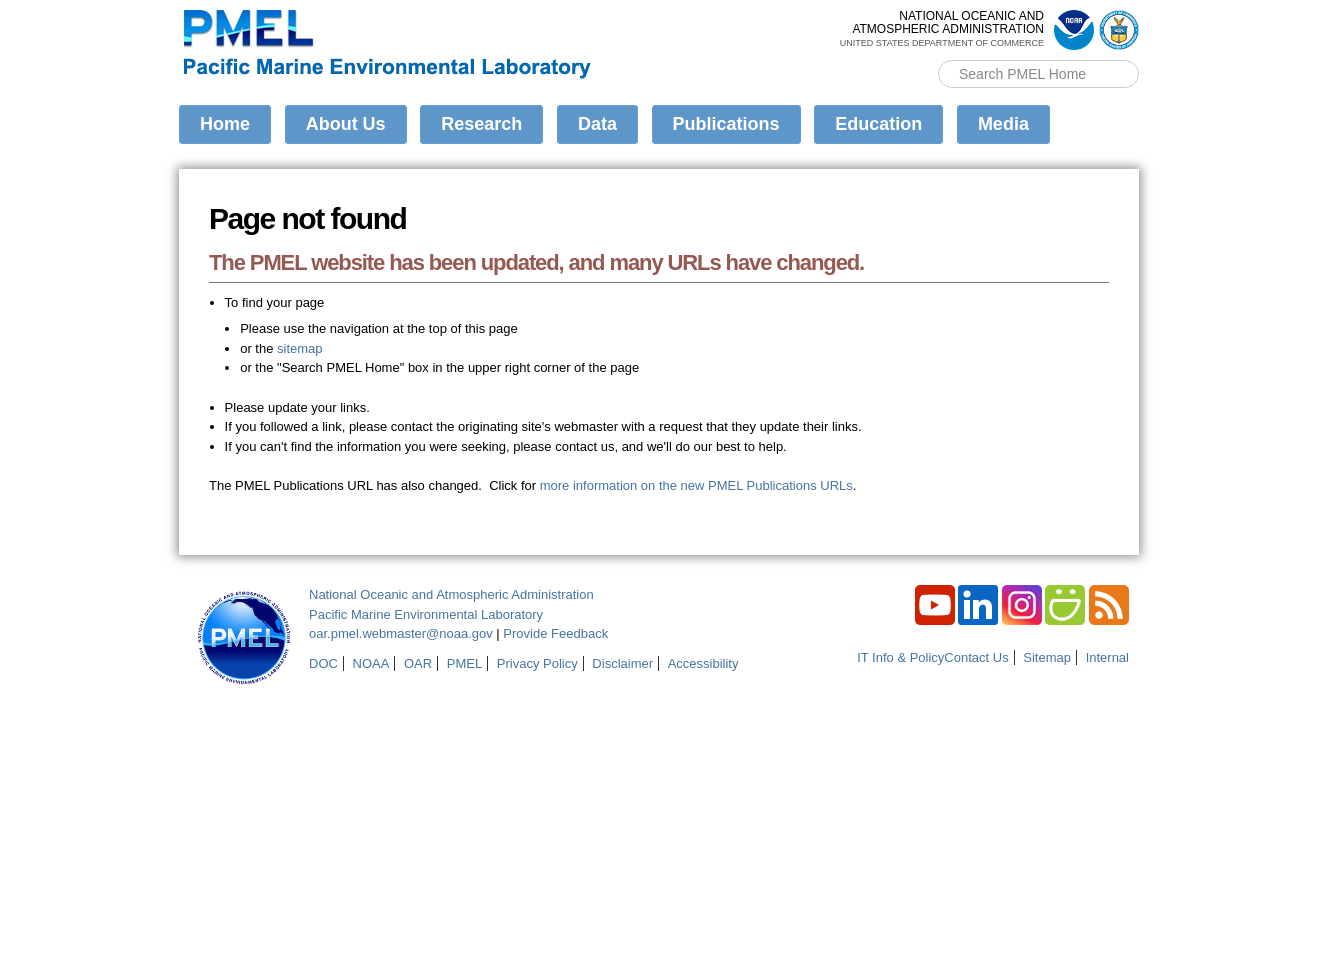 This screenshot has width=1318, height=970. What do you see at coordinates (426, 614) in the screenshot?
I see `Pacific Marine Environmental Laboratory` at bounding box center [426, 614].